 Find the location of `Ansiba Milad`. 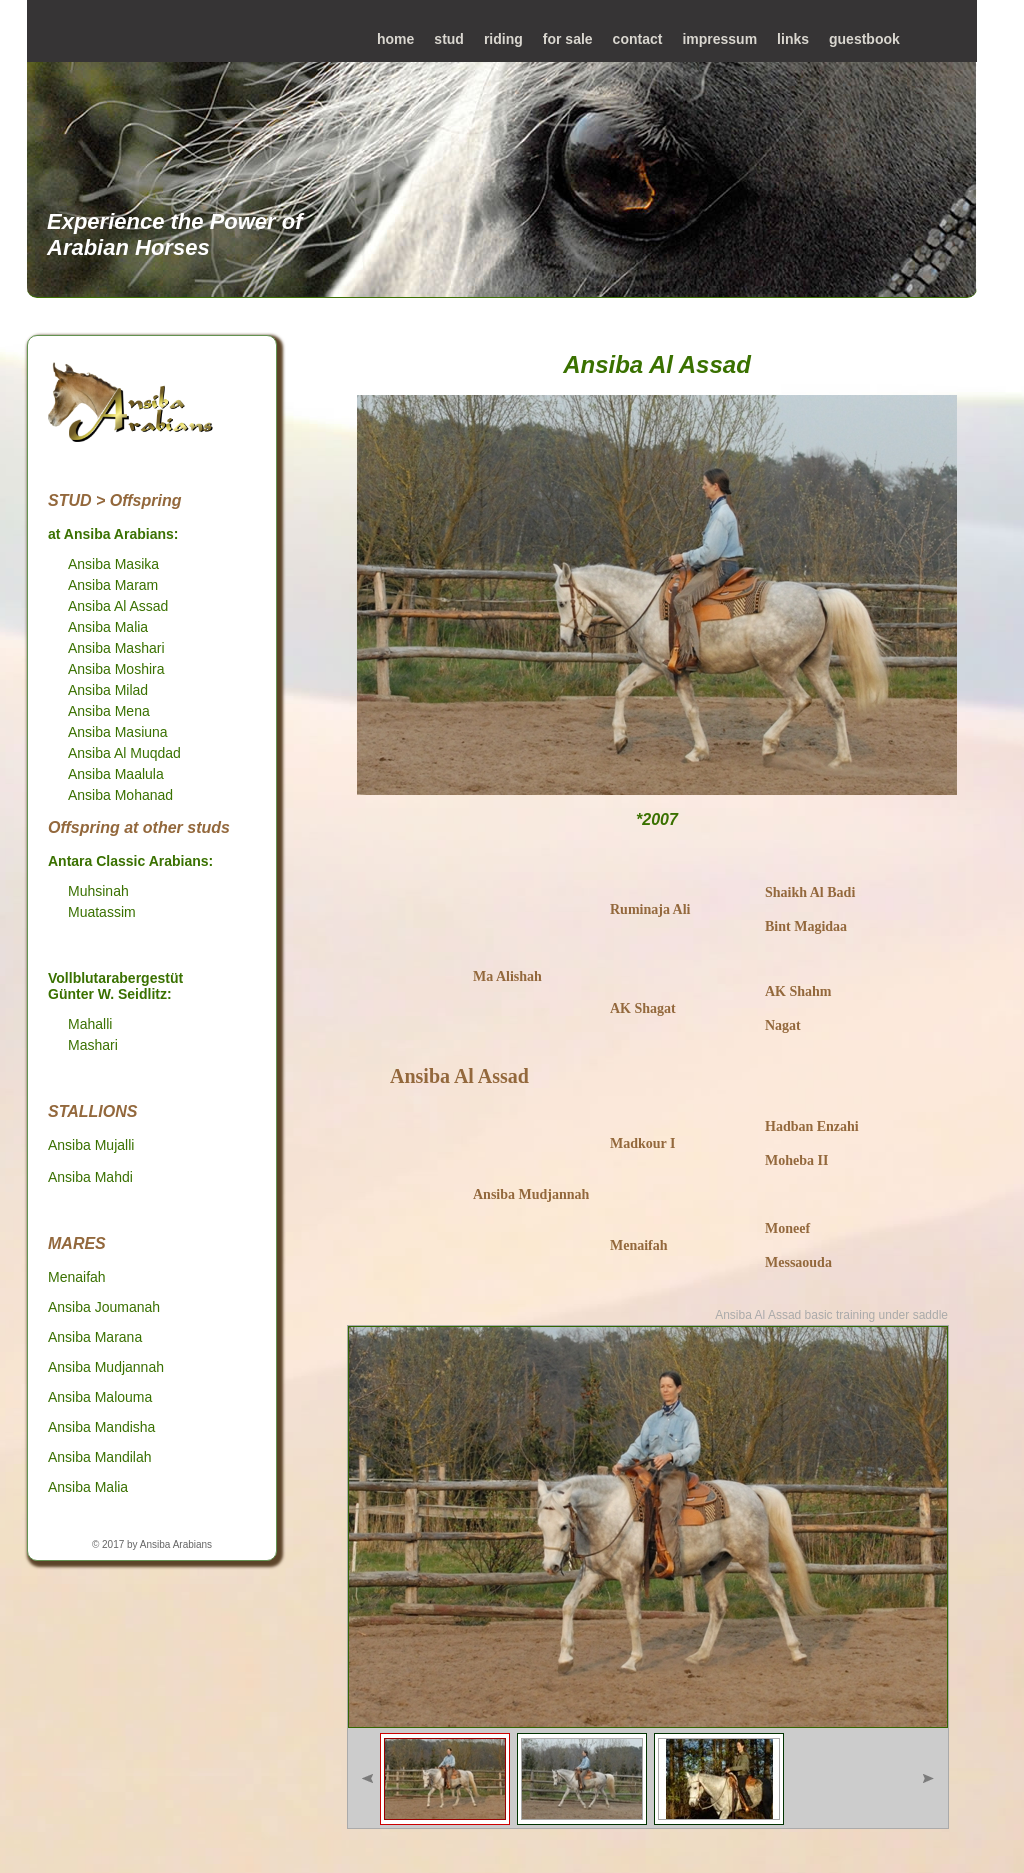

Ansiba Milad is located at coordinates (108, 690).